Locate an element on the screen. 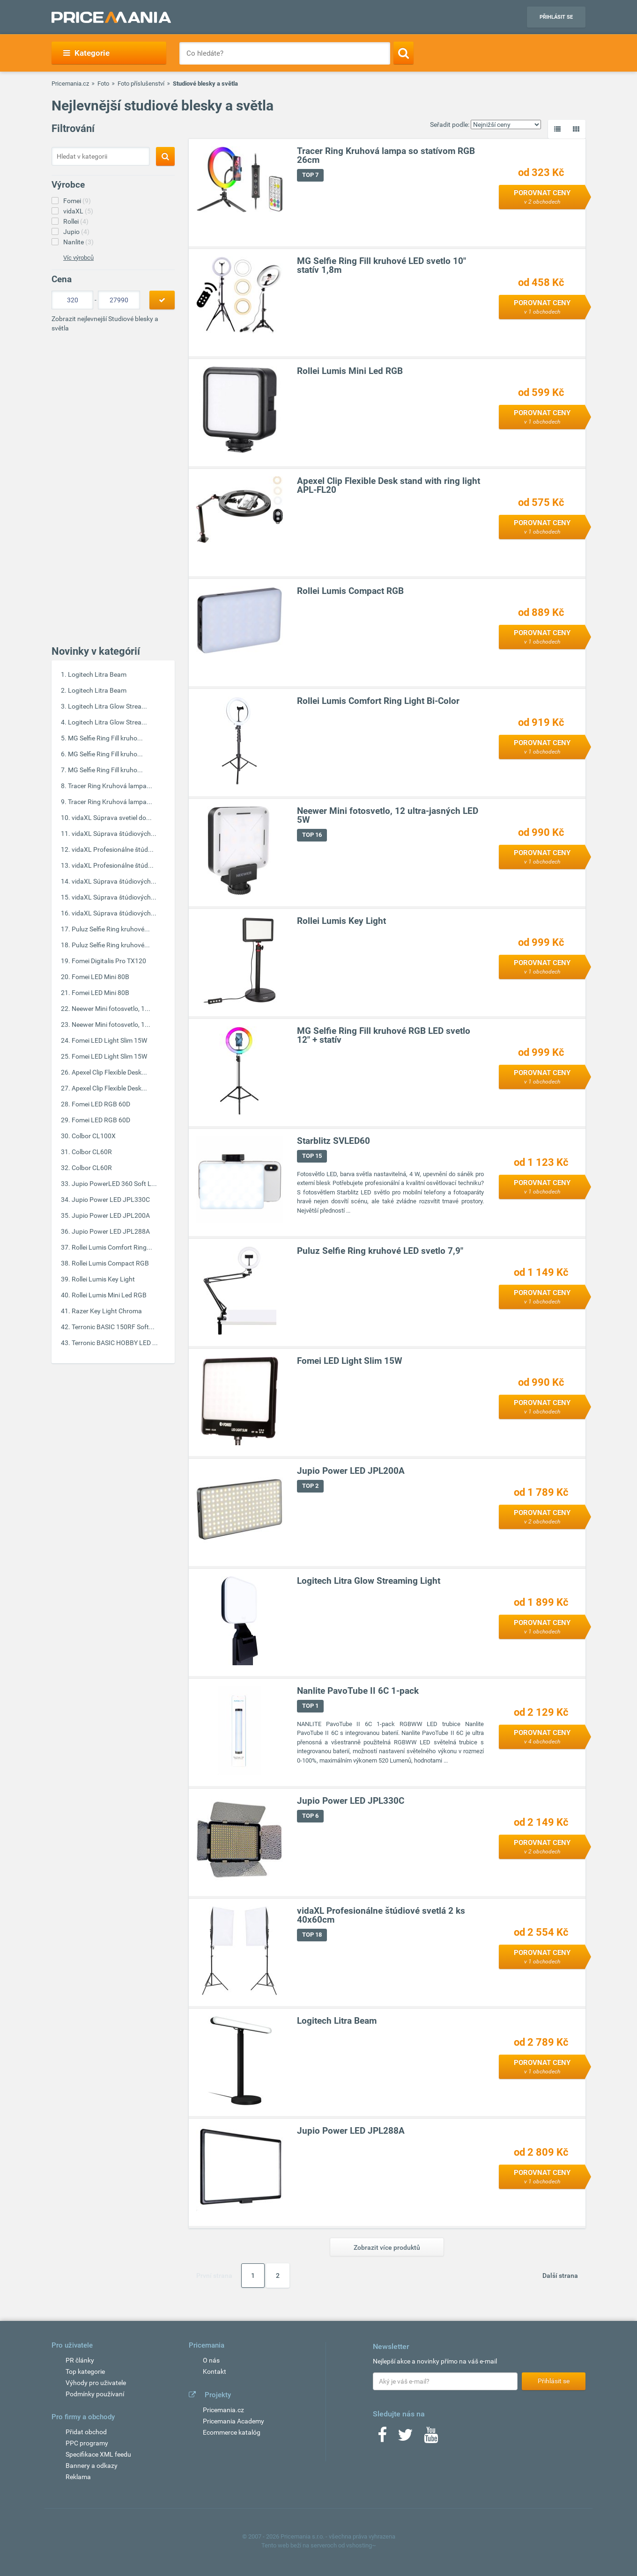  Kontakt is located at coordinates (214, 2371).